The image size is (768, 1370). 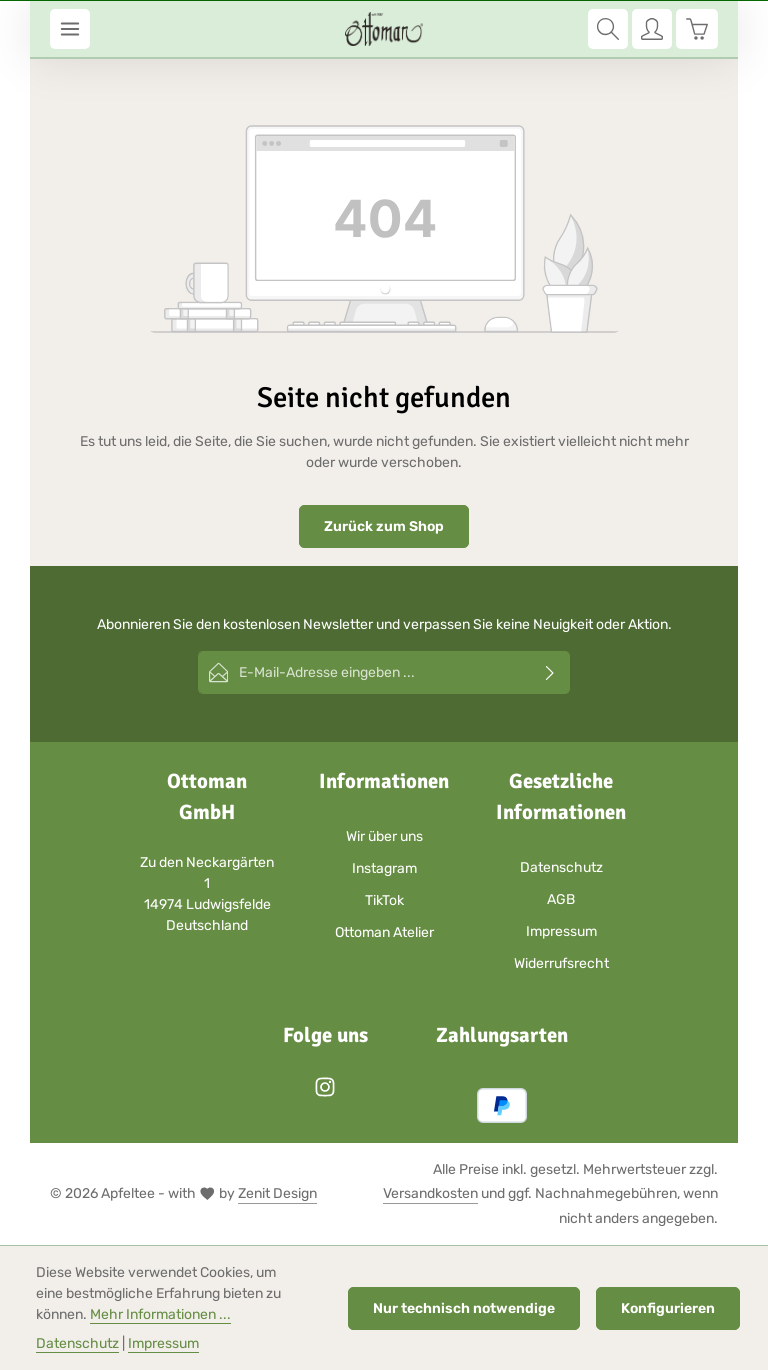 What do you see at coordinates (277, 1193) in the screenshot?
I see `Zenit Design` at bounding box center [277, 1193].